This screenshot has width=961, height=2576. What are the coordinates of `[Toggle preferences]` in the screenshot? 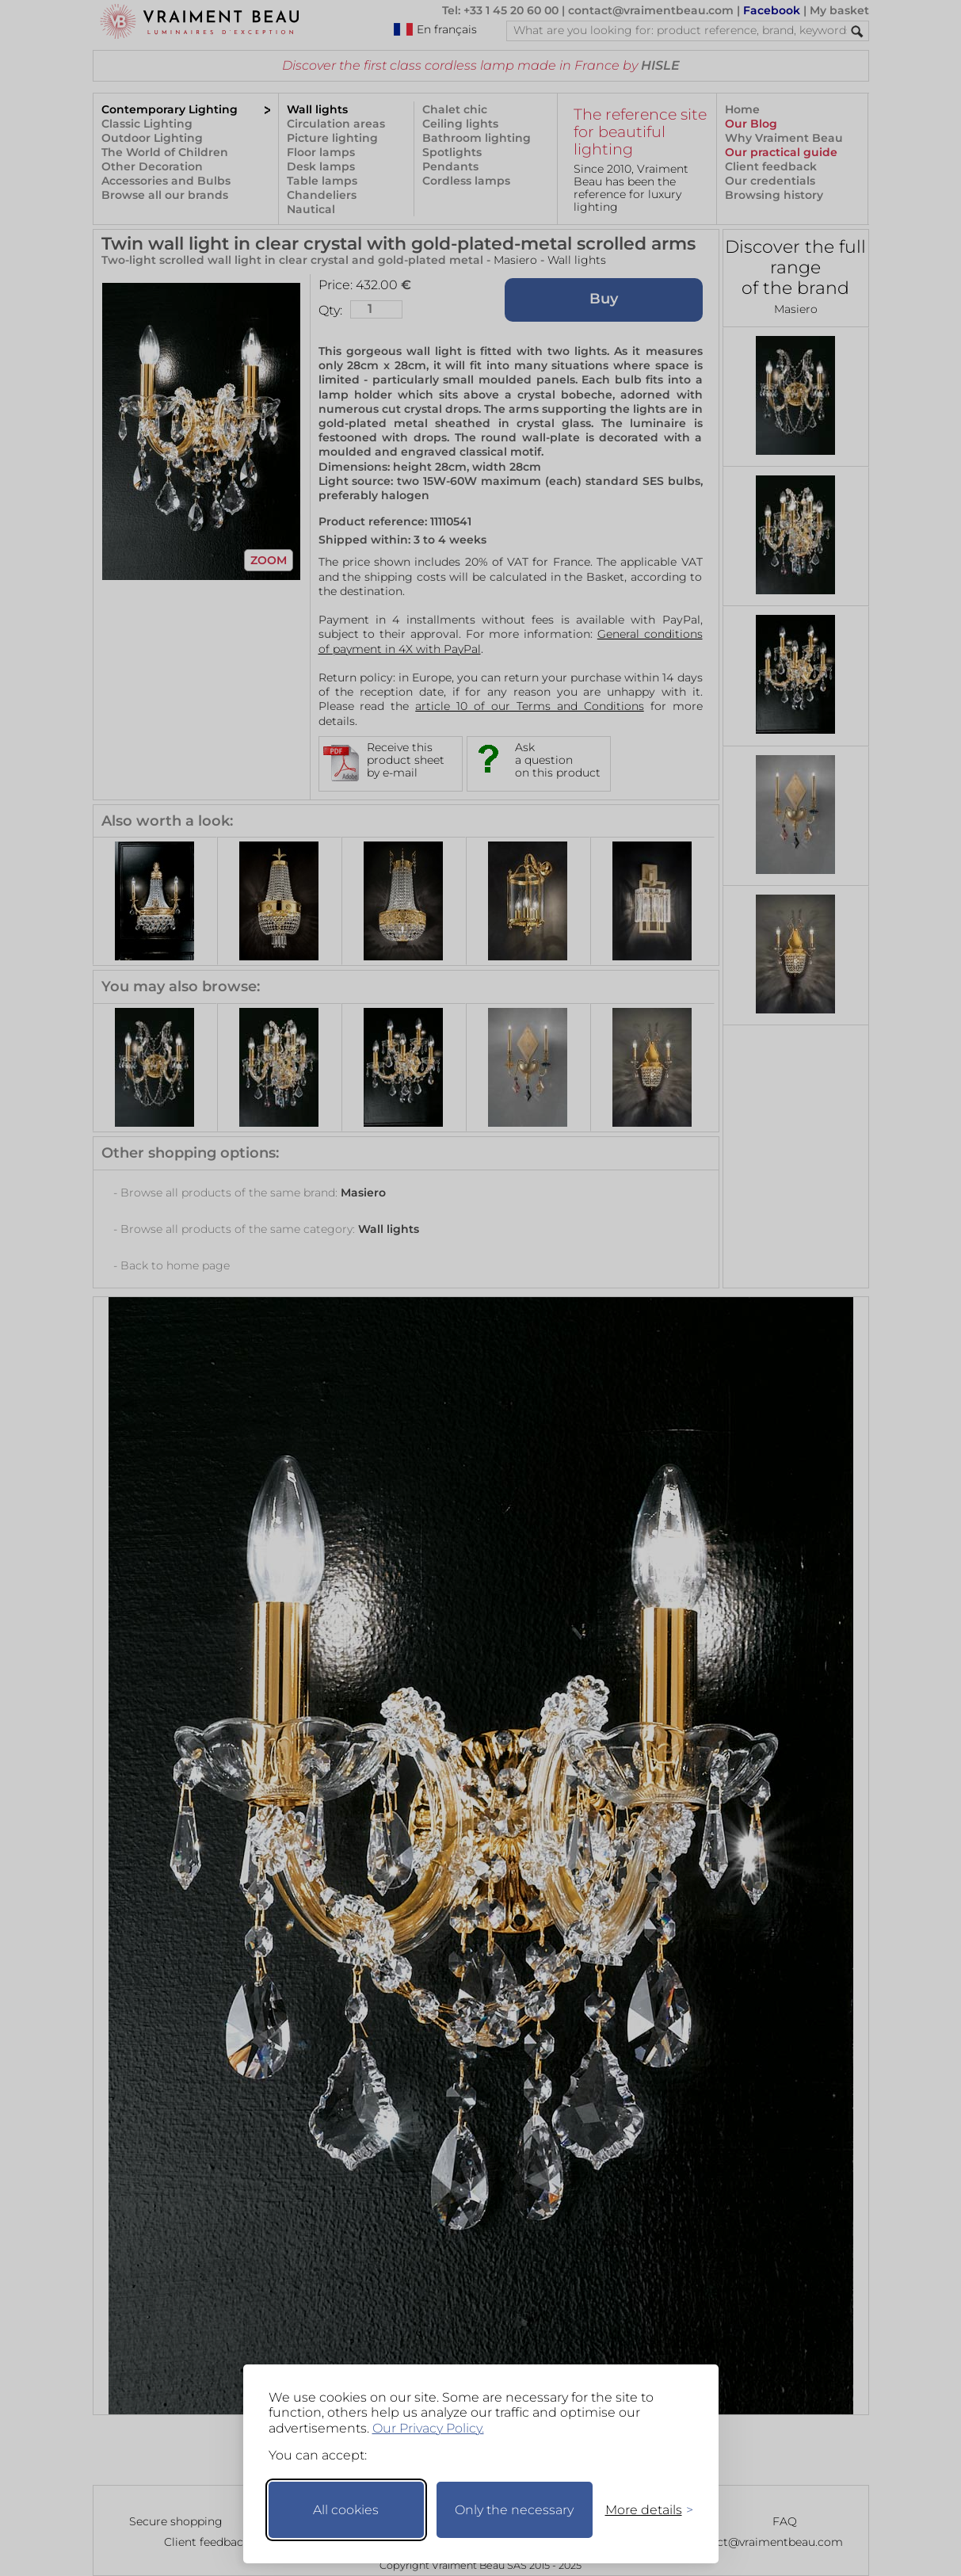 It's located at (642, 2510).